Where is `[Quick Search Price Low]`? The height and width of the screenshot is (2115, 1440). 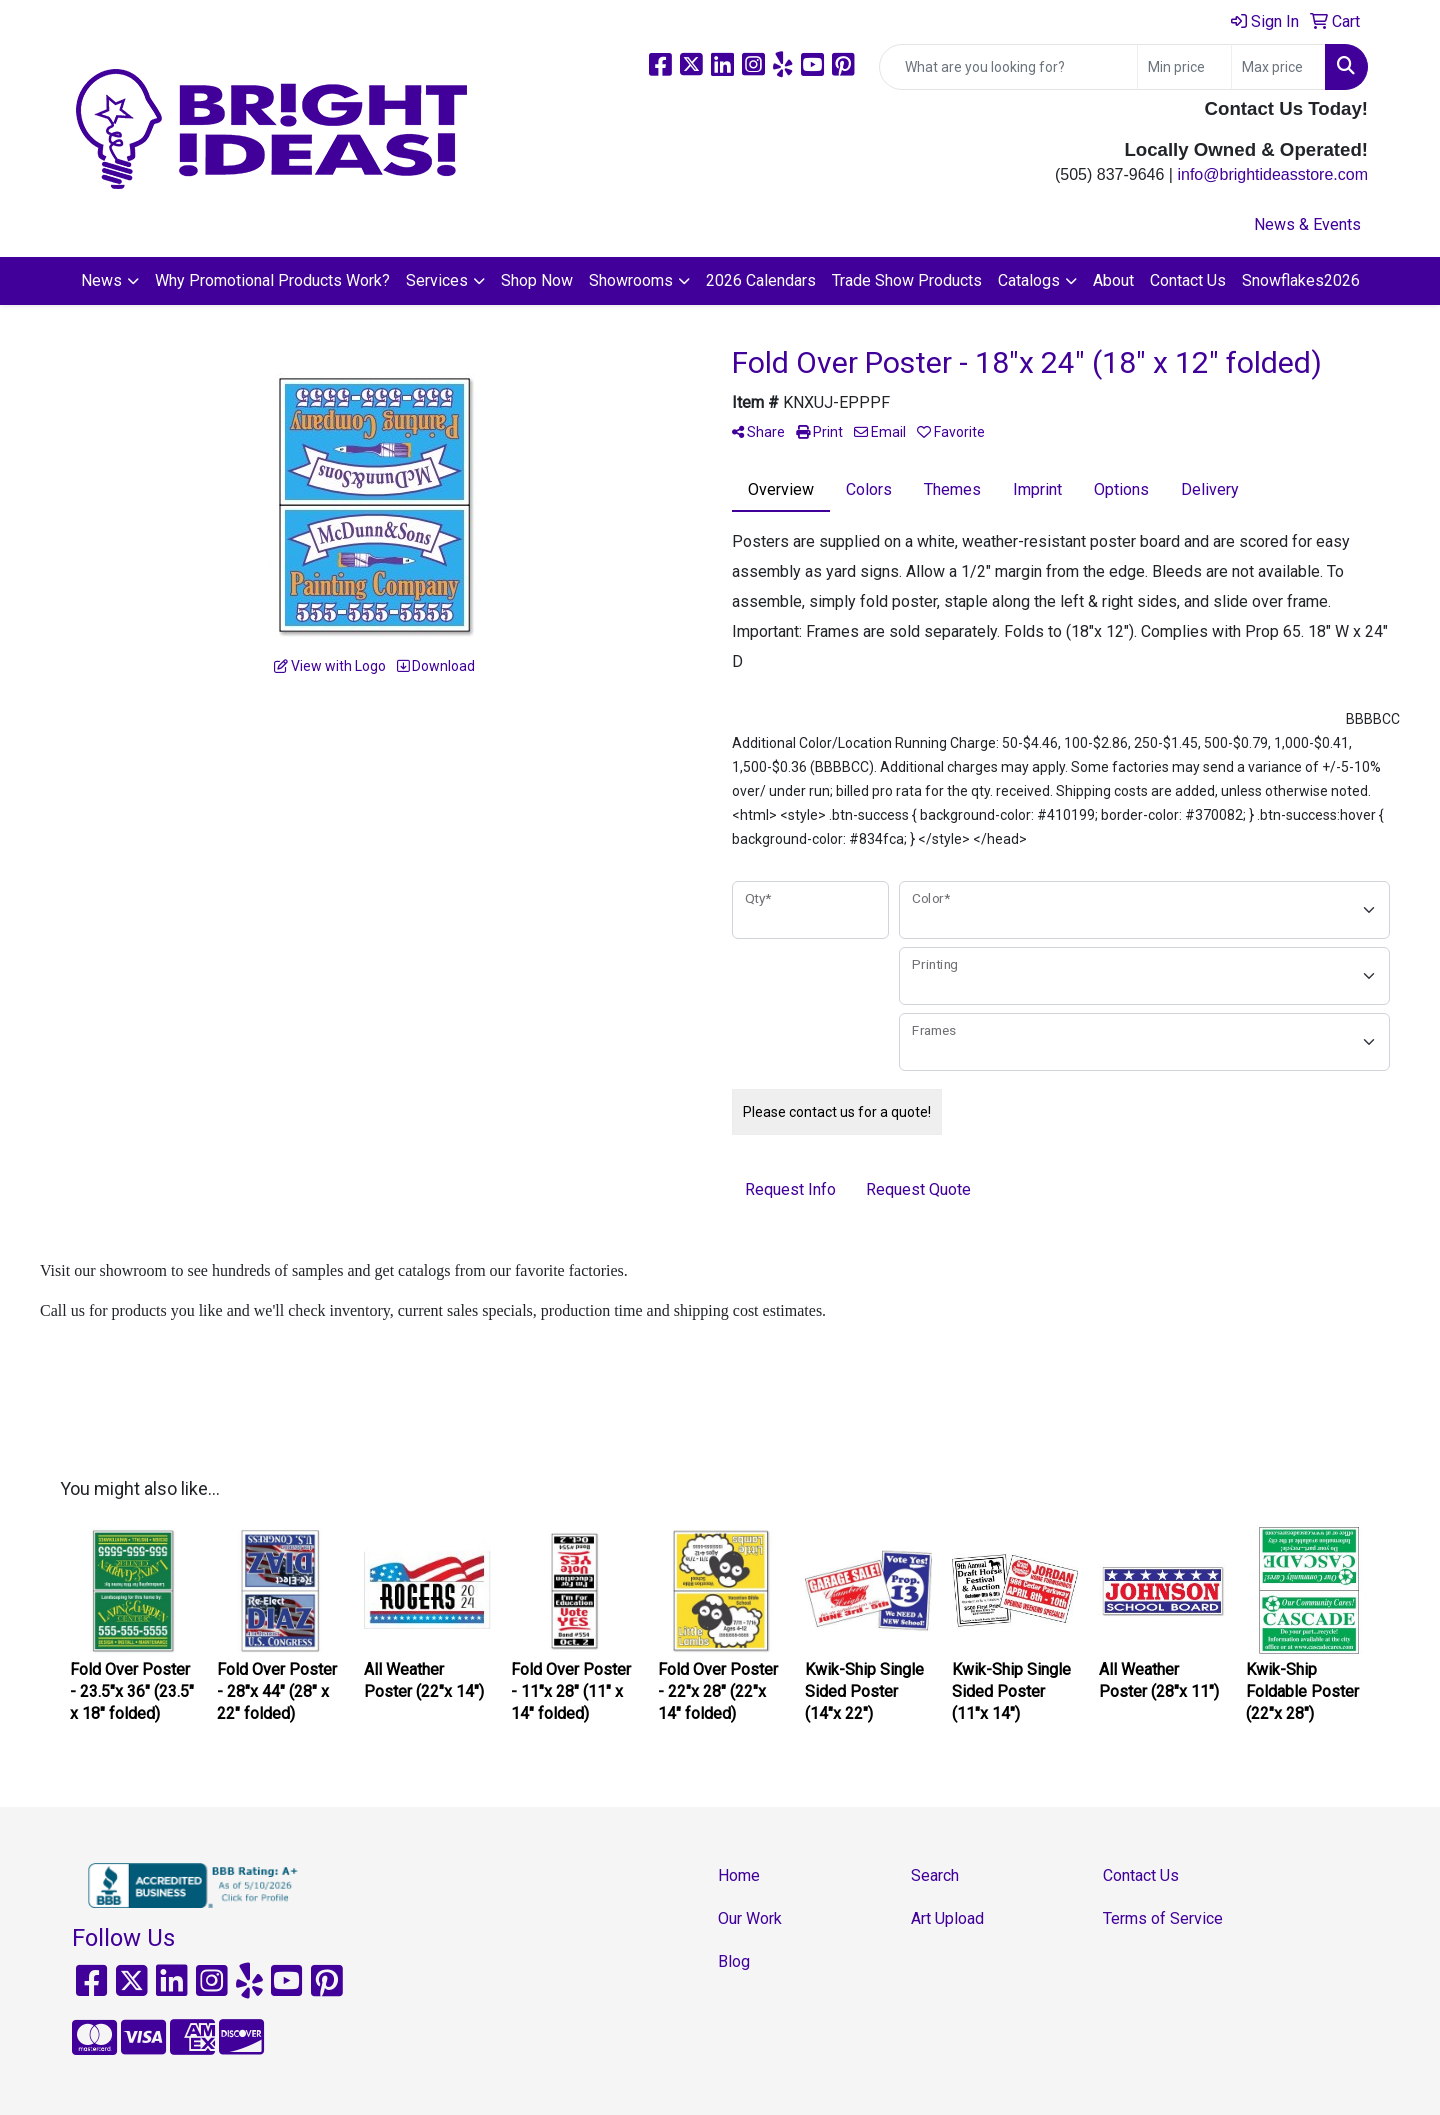
[Quick Search Price Low] is located at coordinates (1184, 67).